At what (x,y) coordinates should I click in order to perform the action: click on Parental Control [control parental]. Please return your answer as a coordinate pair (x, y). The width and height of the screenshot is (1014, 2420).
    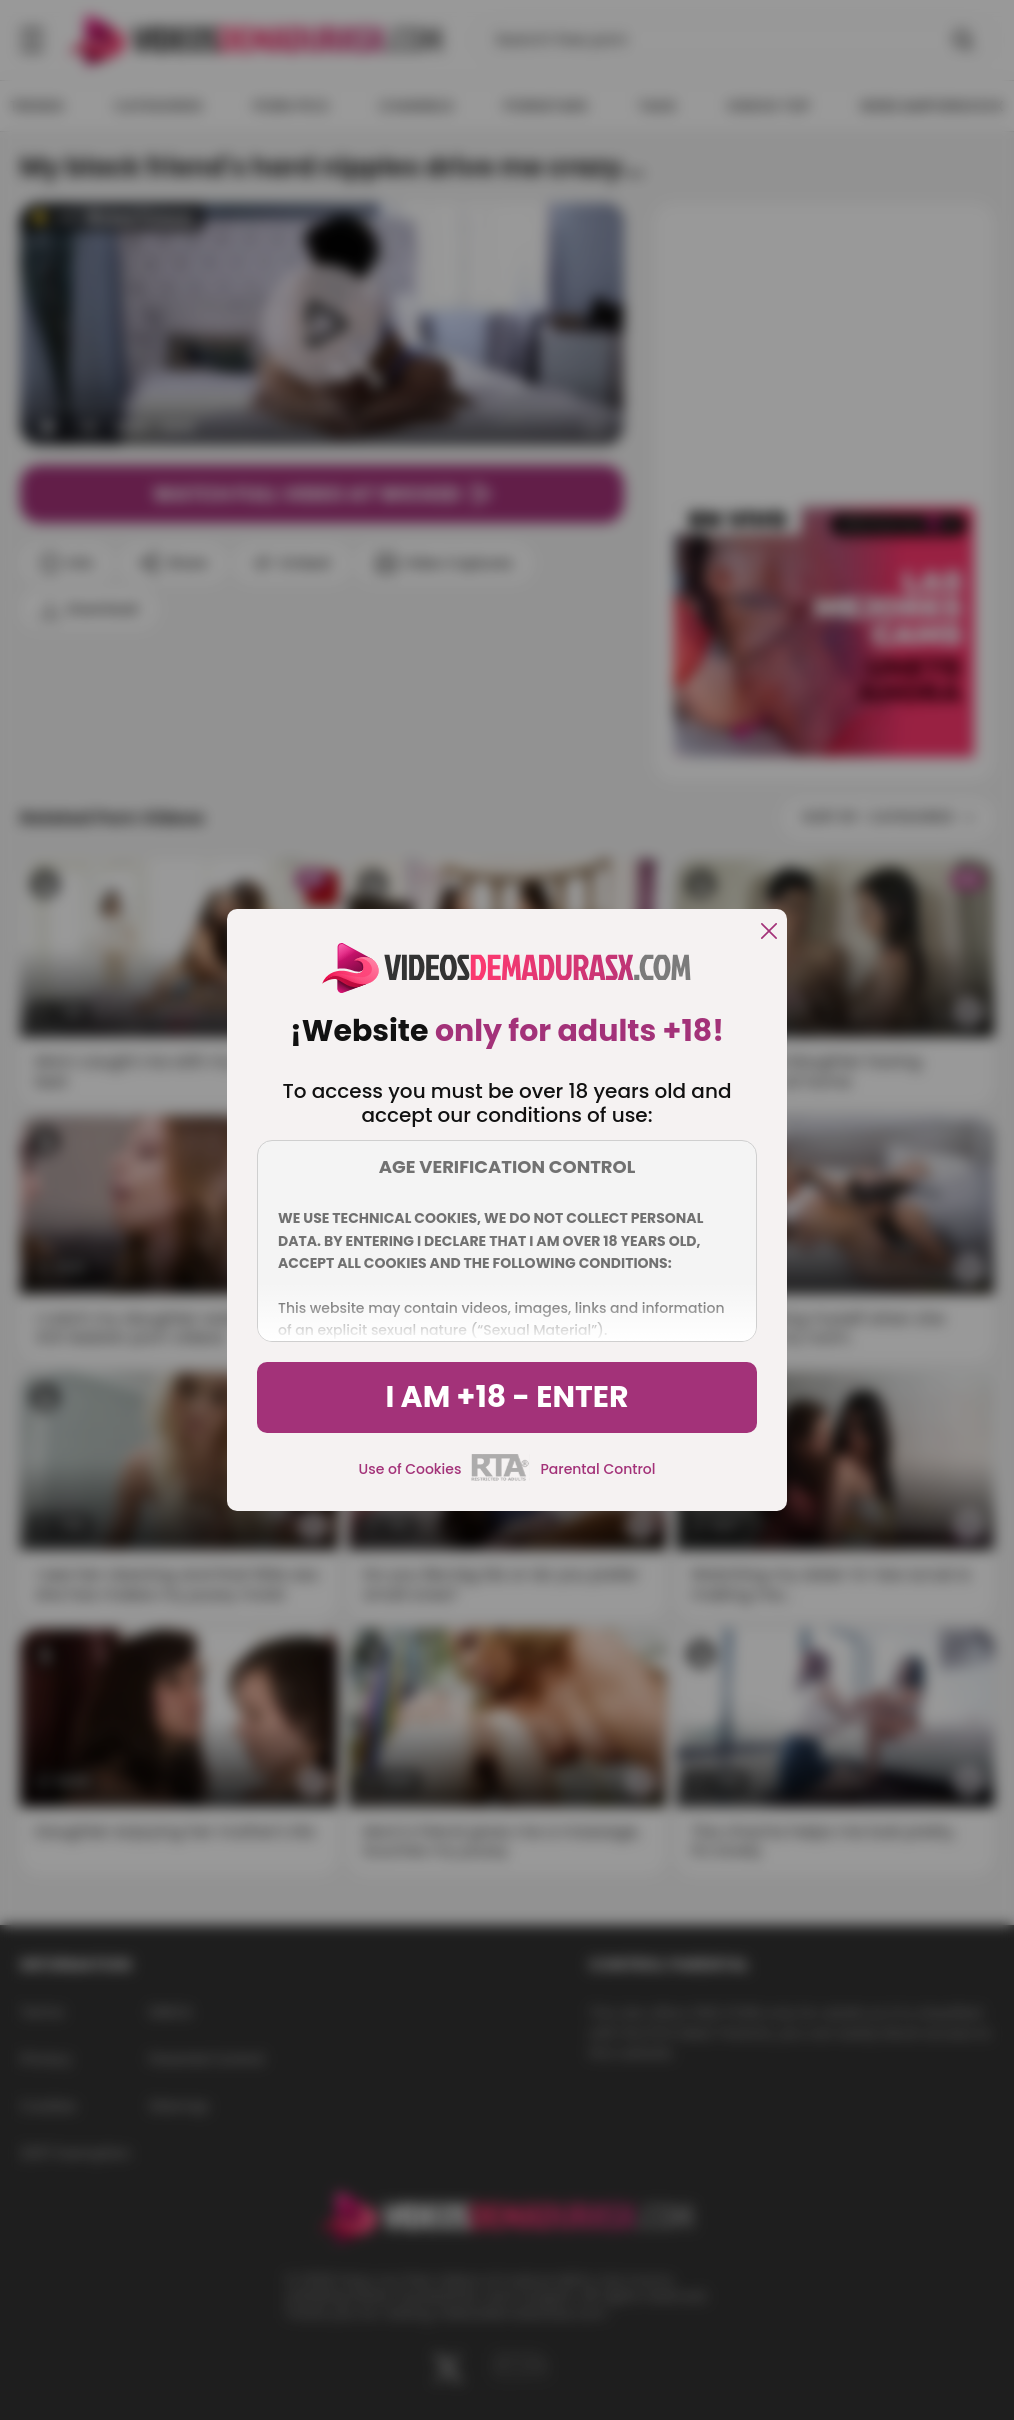
    Looking at the image, I should click on (597, 1469).